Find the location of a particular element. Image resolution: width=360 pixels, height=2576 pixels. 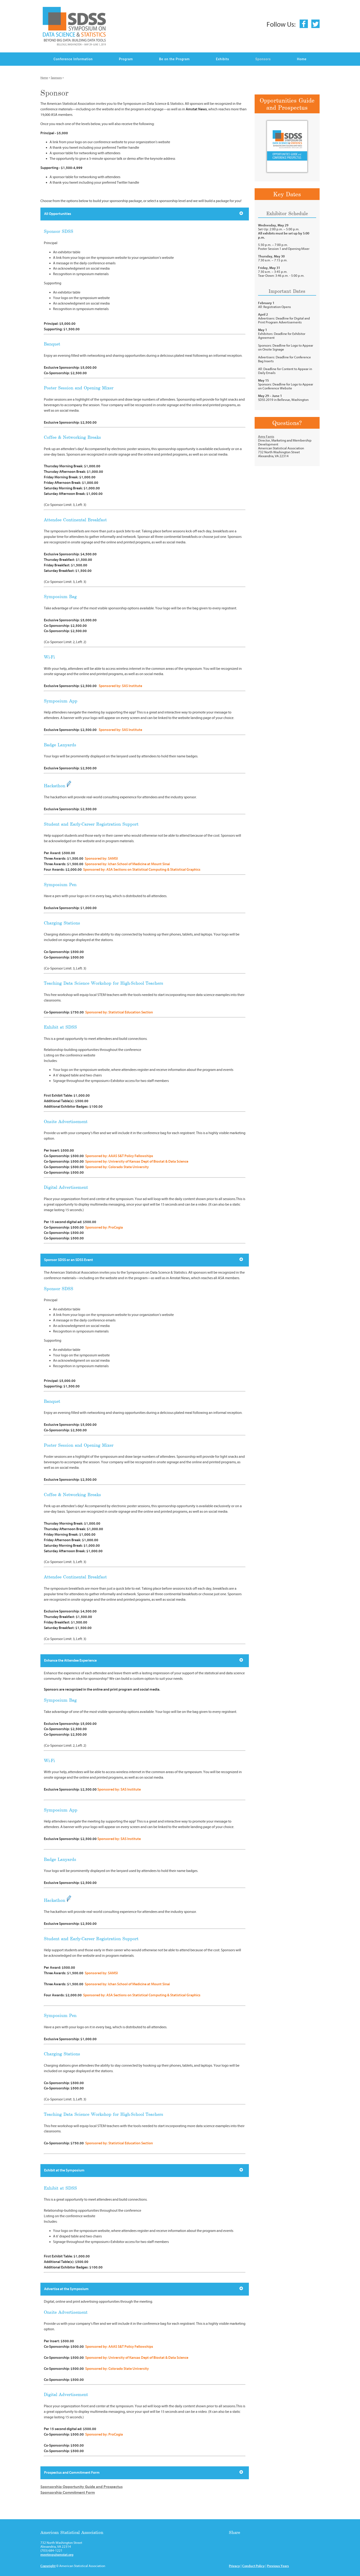

Program is located at coordinates (126, 59).